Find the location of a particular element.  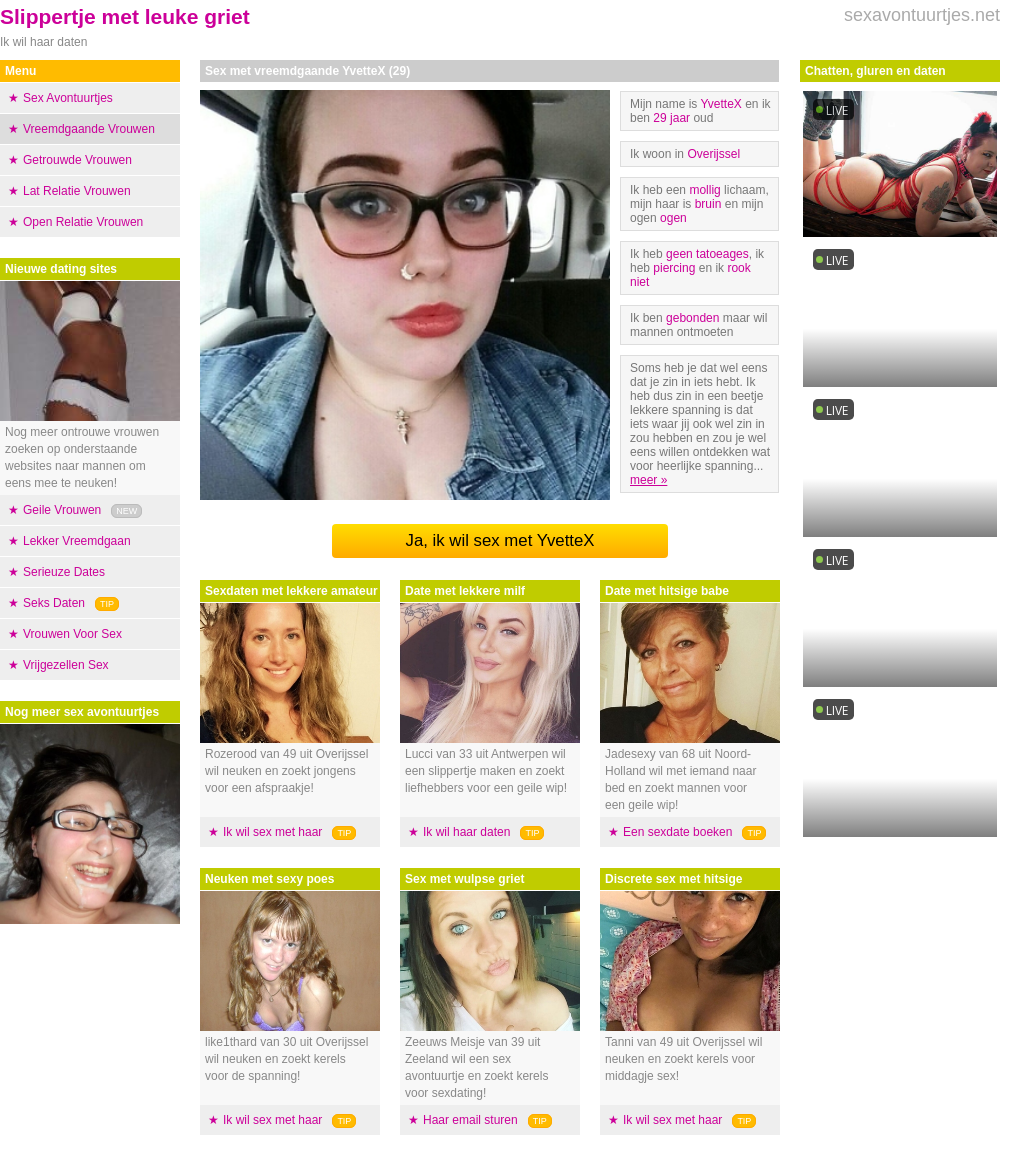

Sex Avontuurtjes is located at coordinates (68, 98).